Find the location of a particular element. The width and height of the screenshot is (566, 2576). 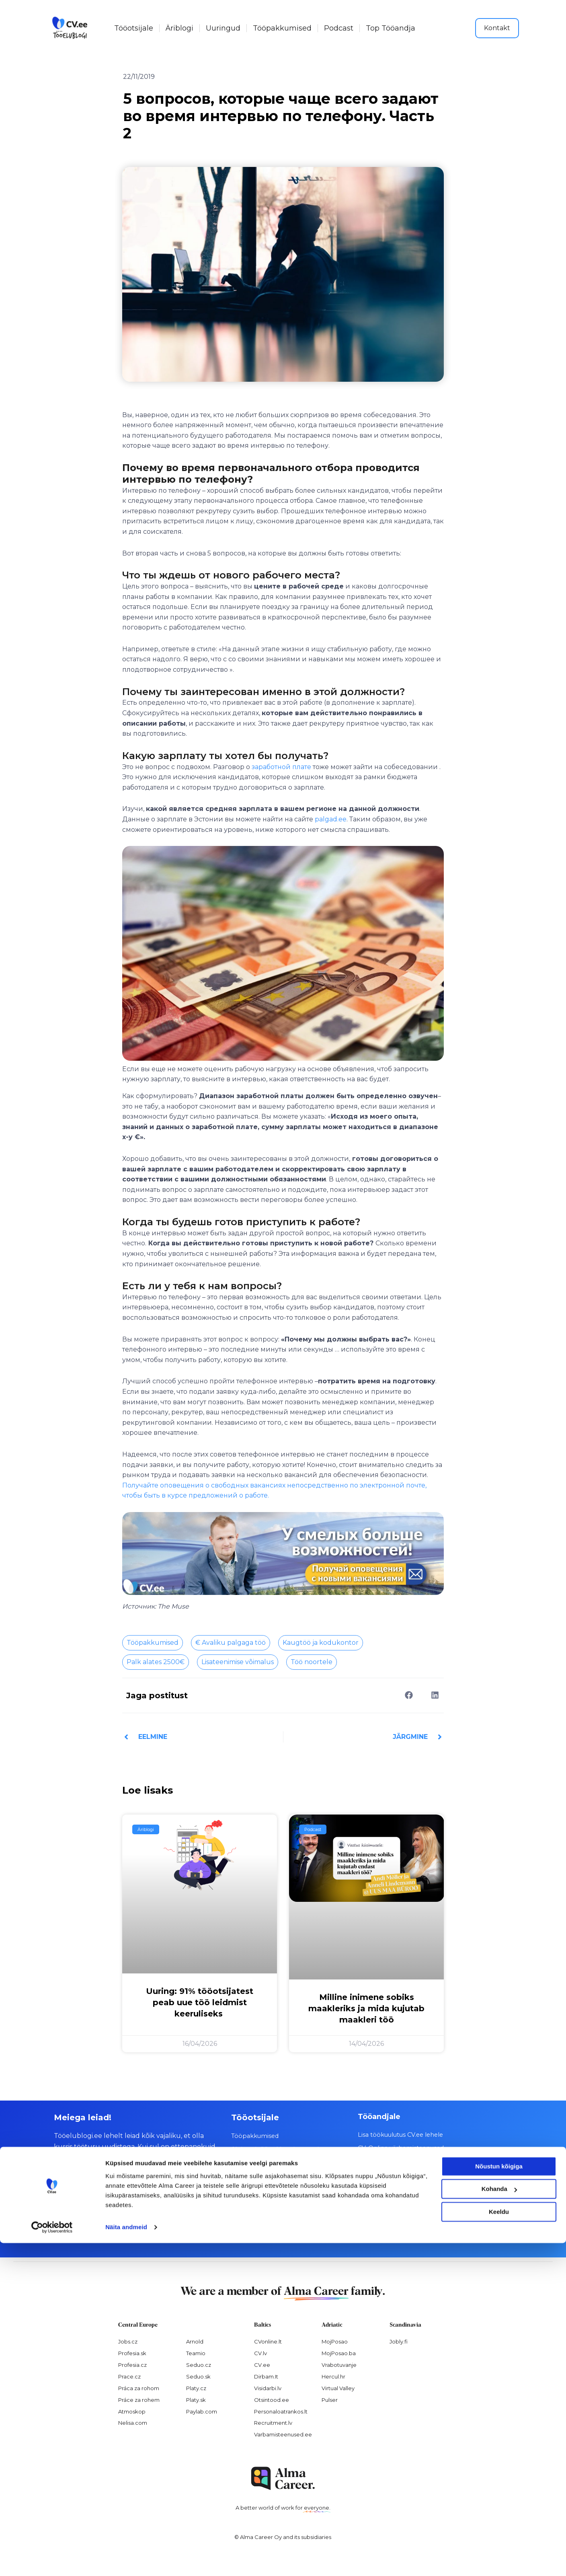

Práca za rohom is located at coordinates (138, 2388).